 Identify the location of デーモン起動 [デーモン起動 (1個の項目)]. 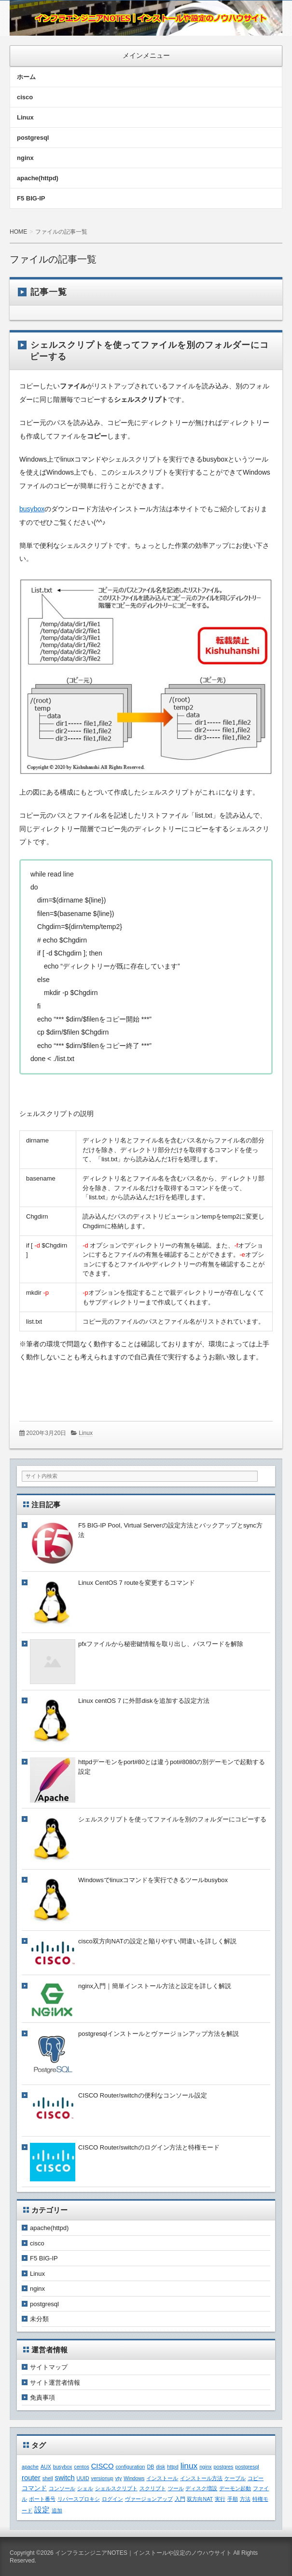
(235, 2488).